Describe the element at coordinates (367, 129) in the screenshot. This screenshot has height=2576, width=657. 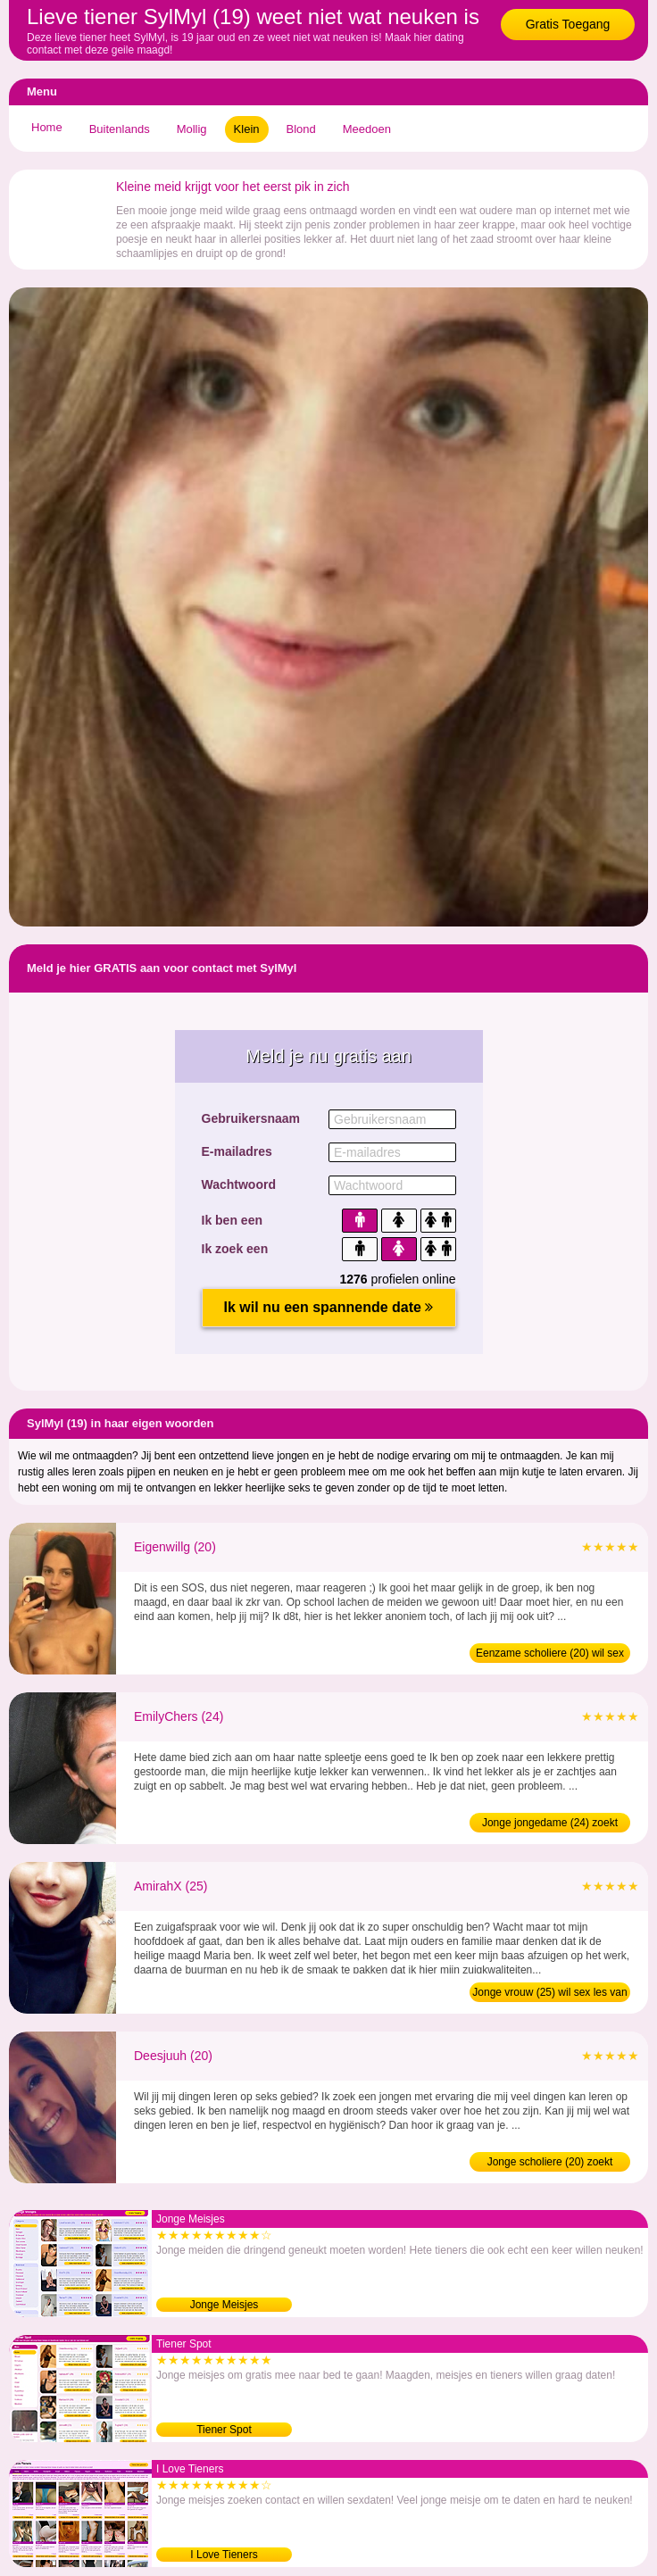
I see `Meedoen` at that location.